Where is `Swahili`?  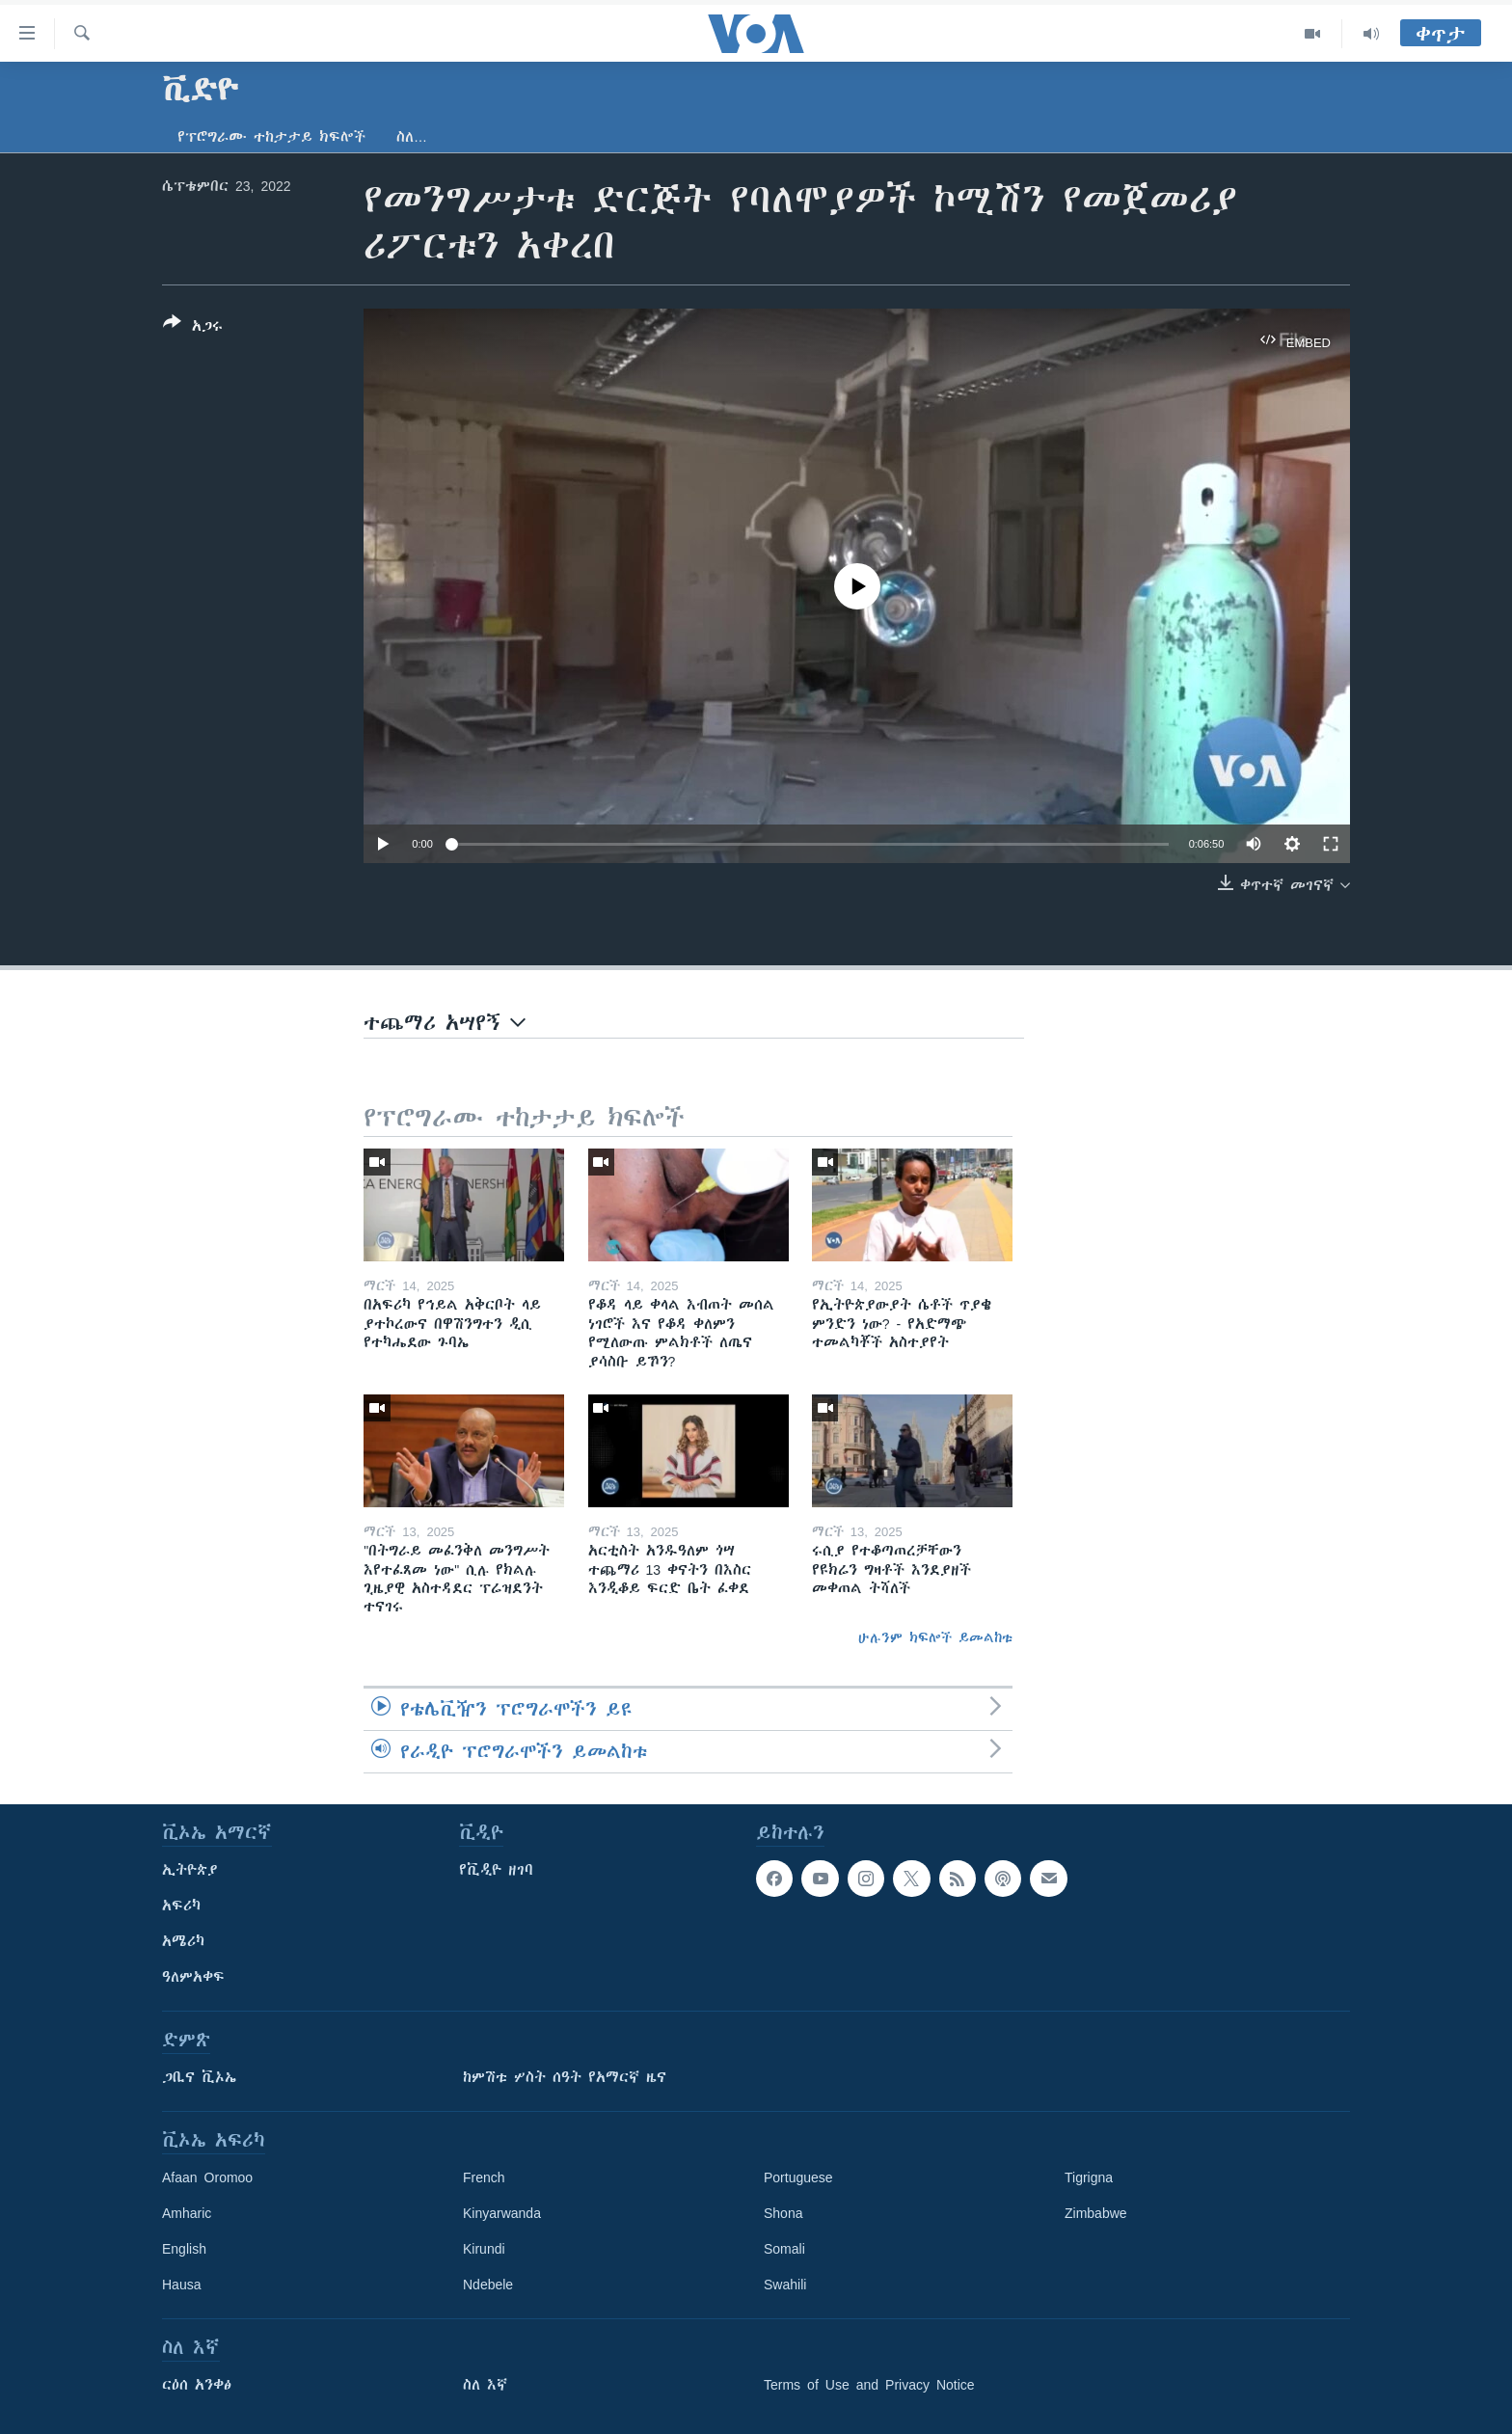 Swahili is located at coordinates (785, 2284).